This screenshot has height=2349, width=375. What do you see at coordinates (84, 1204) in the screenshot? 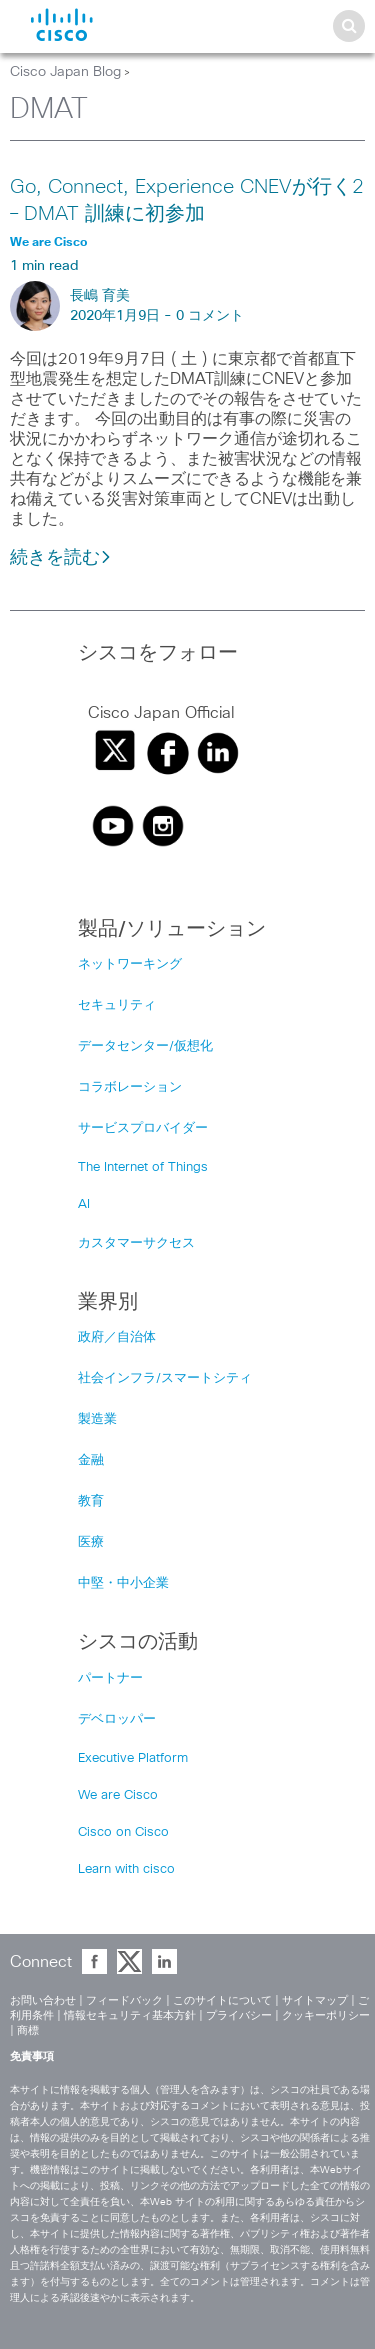
I see `AI` at bounding box center [84, 1204].